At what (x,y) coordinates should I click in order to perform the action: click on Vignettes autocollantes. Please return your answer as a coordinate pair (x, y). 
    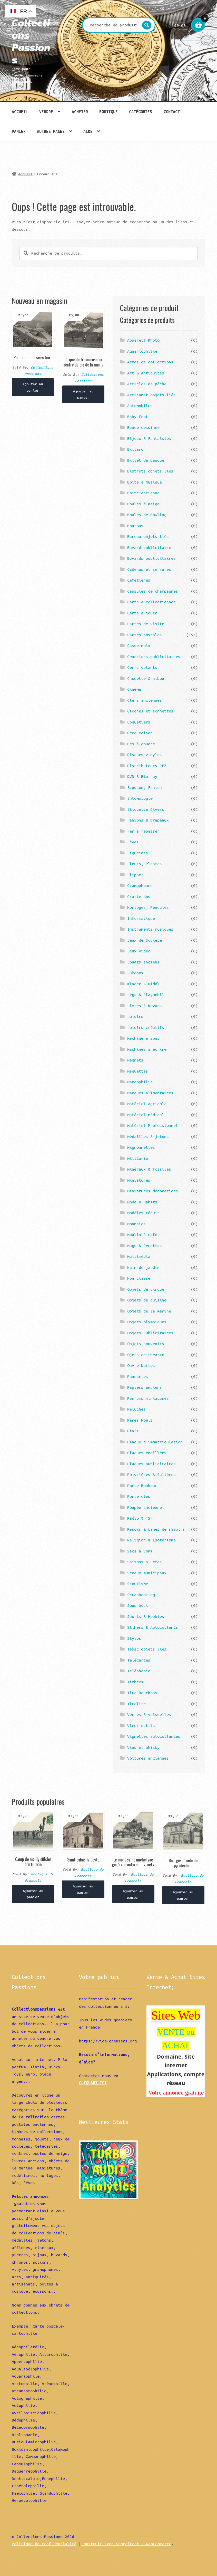
    Looking at the image, I should click on (153, 1736).